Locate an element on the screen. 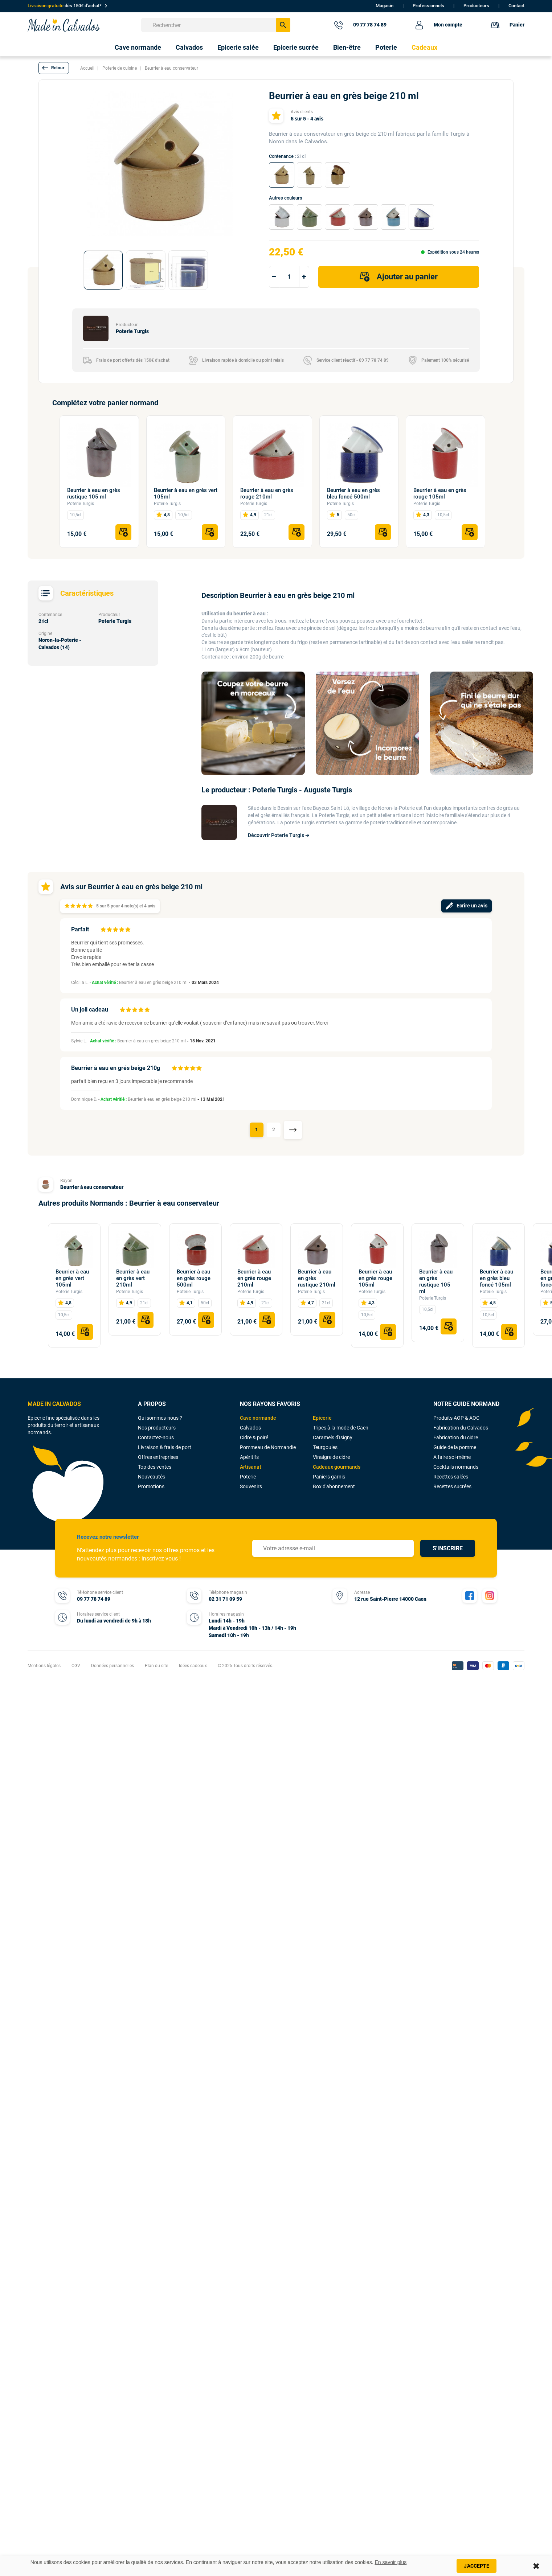 The height and width of the screenshot is (2576, 552). Calvados is located at coordinates (250, 1428).